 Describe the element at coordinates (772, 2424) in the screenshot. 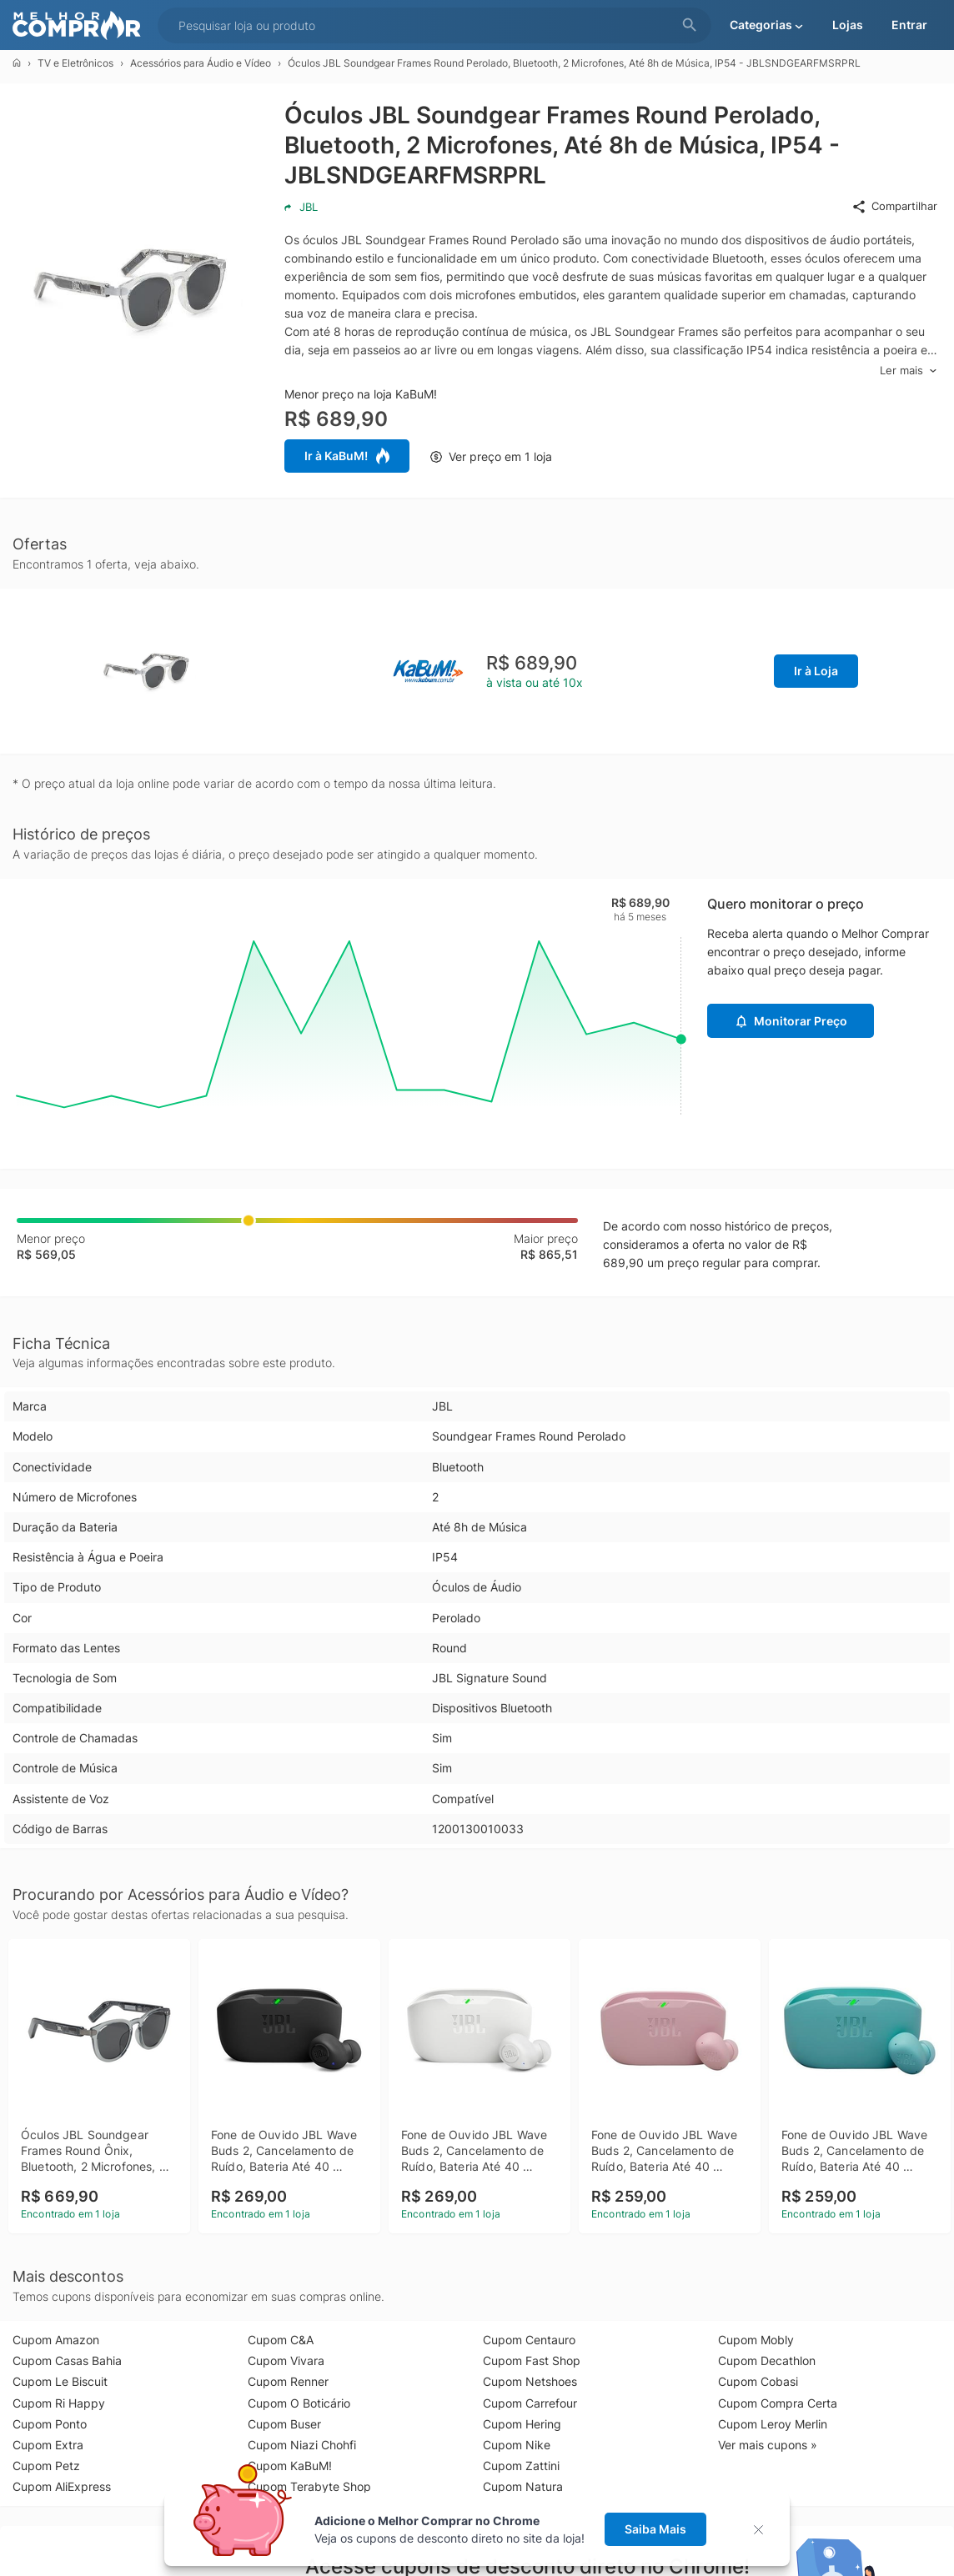

I see `Cupom Leroy Merlin` at that location.